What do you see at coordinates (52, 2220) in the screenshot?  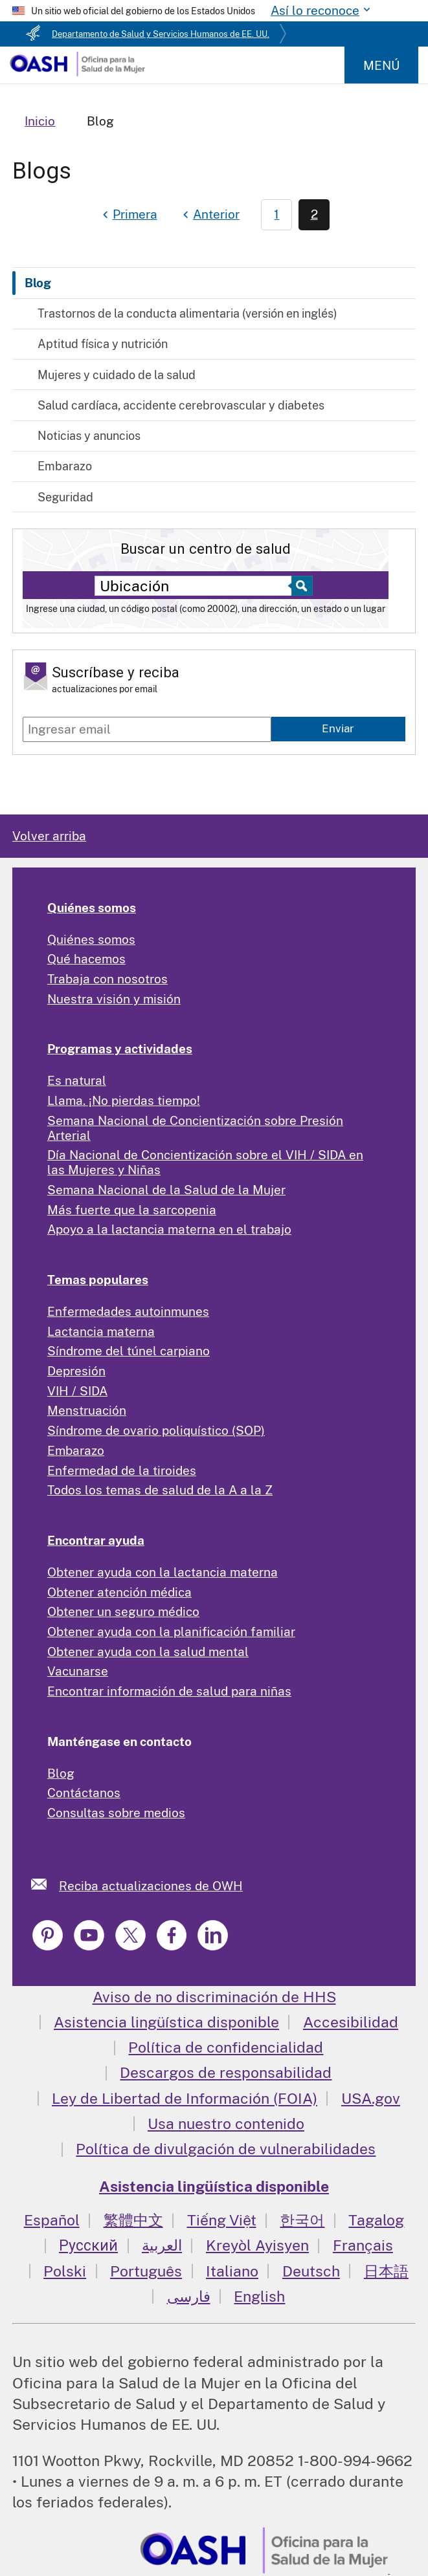 I see `Español` at bounding box center [52, 2220].